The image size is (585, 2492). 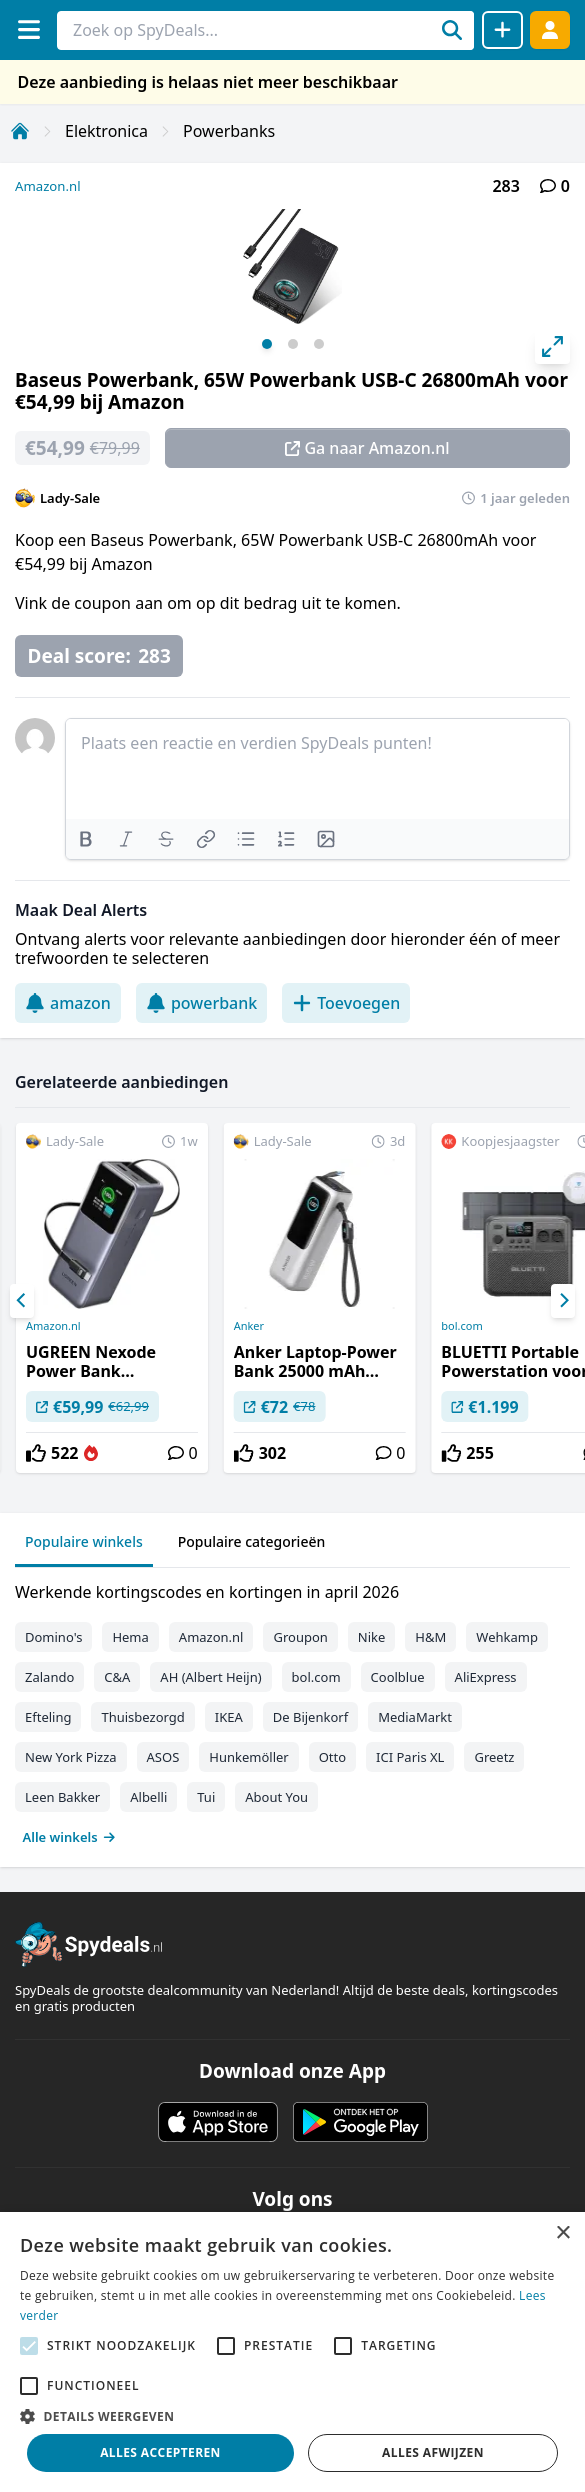 What do you see at coordinates (117, 1677) in the screenshot?
I see `C&A` at bounding box center [117, 1677].